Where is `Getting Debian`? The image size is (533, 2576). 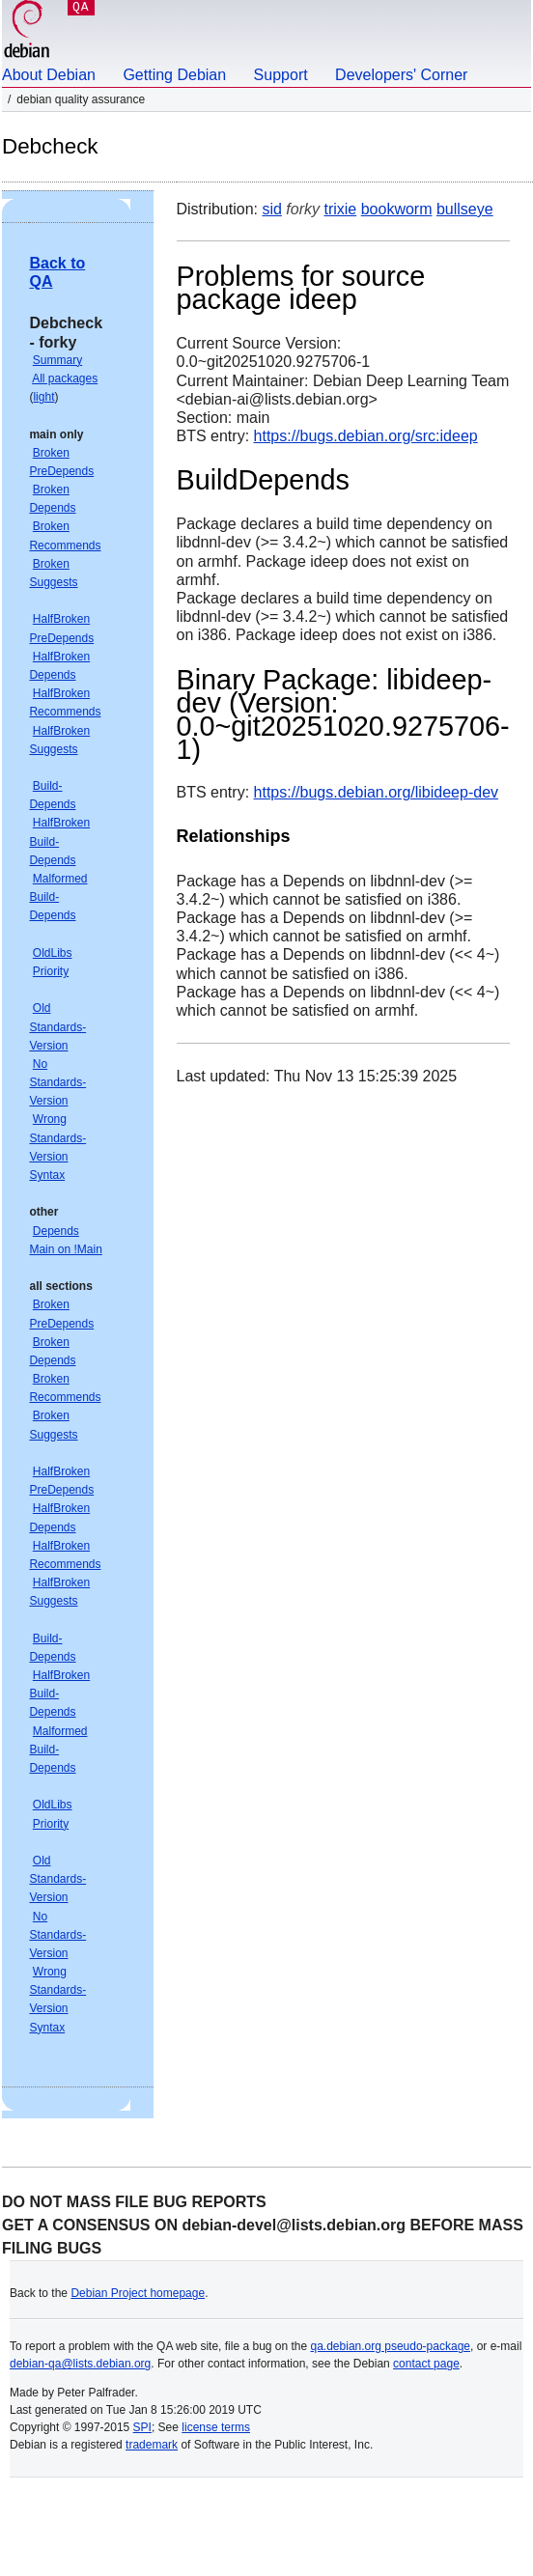 Getting Debian is located at coordinates (174, 75).